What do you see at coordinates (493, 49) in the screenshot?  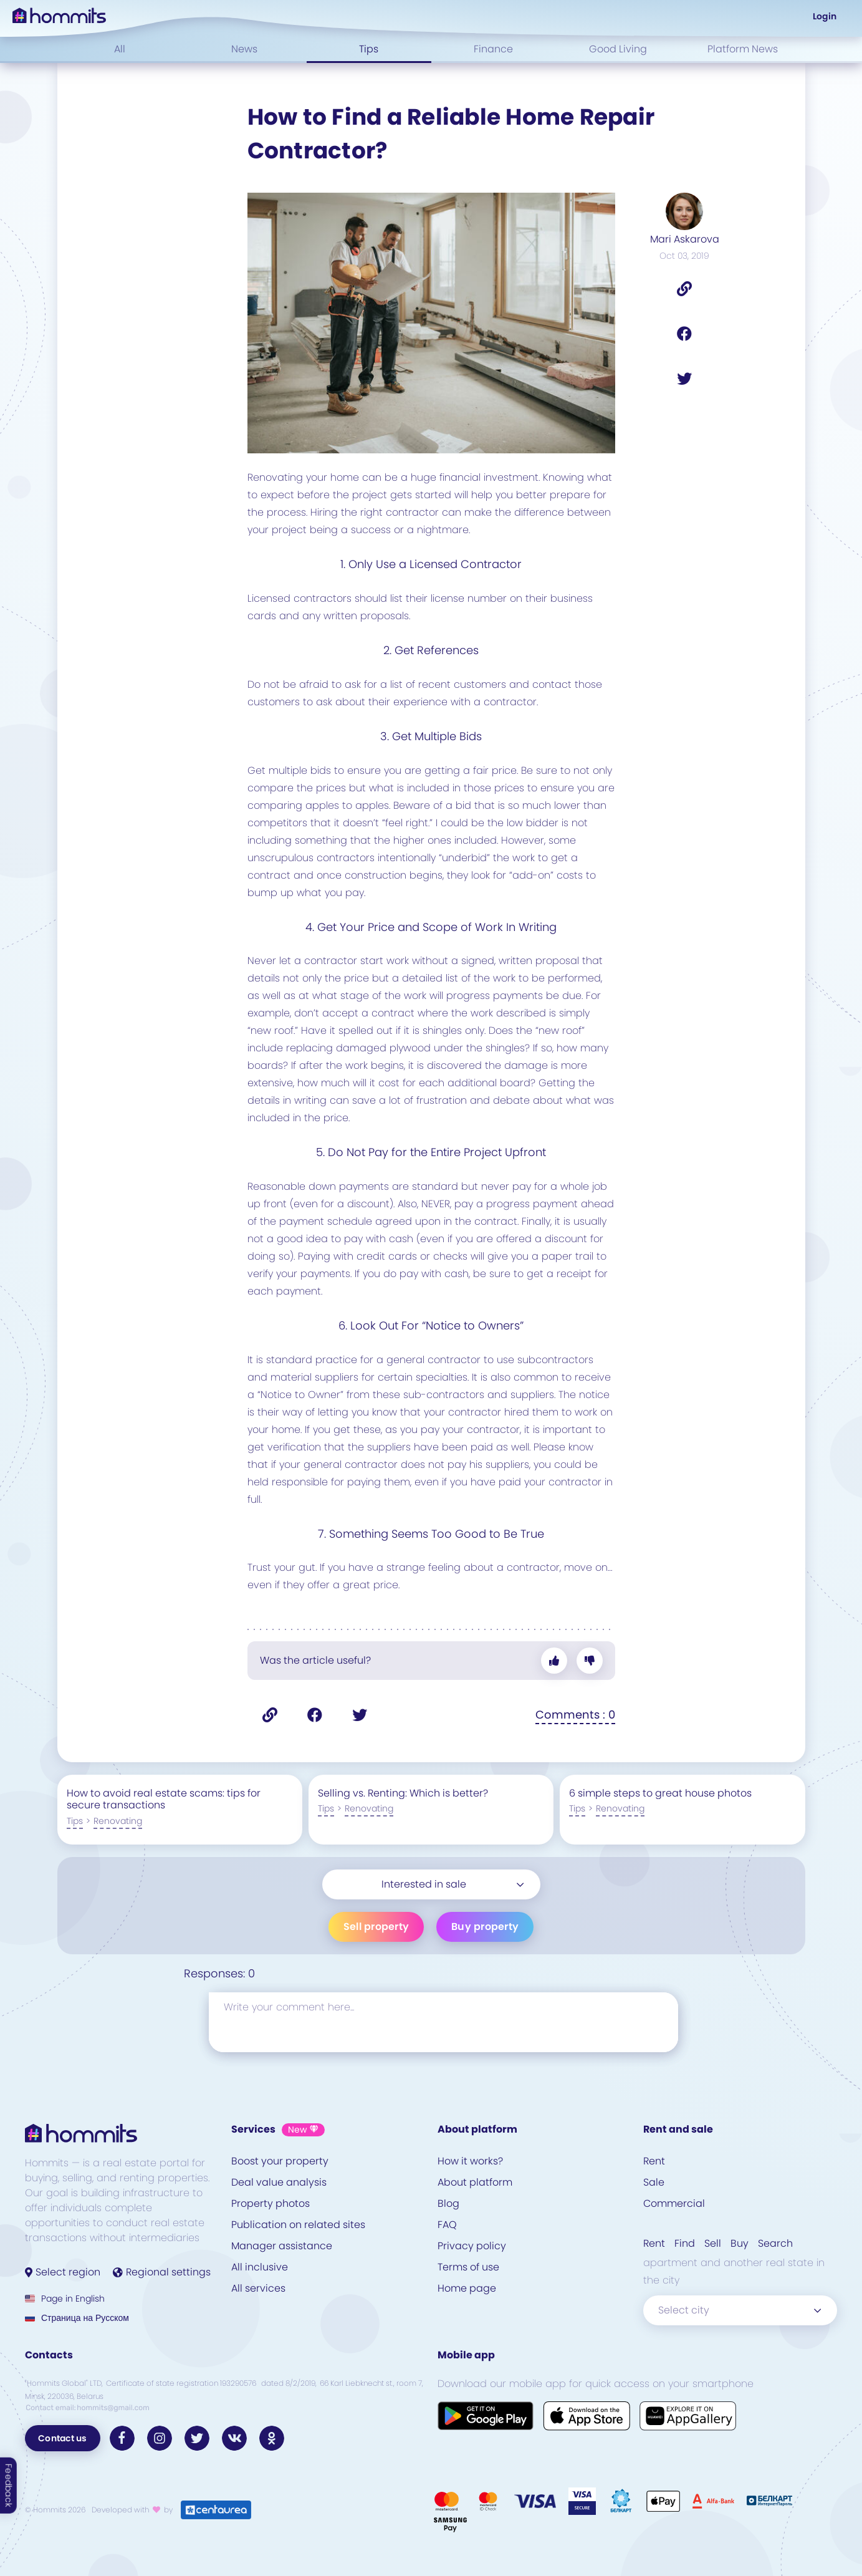 I see `Finance` at bounding box center [493, 49].